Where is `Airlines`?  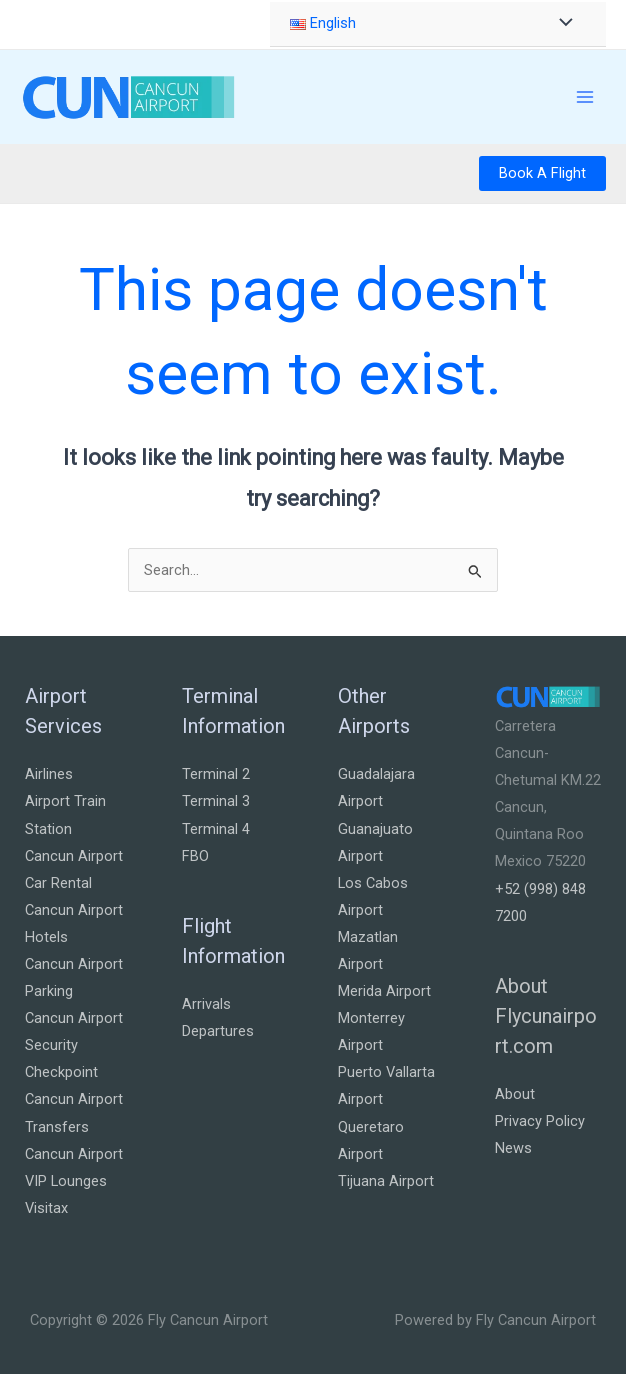 Airlines is located at coordinates (49, 774).